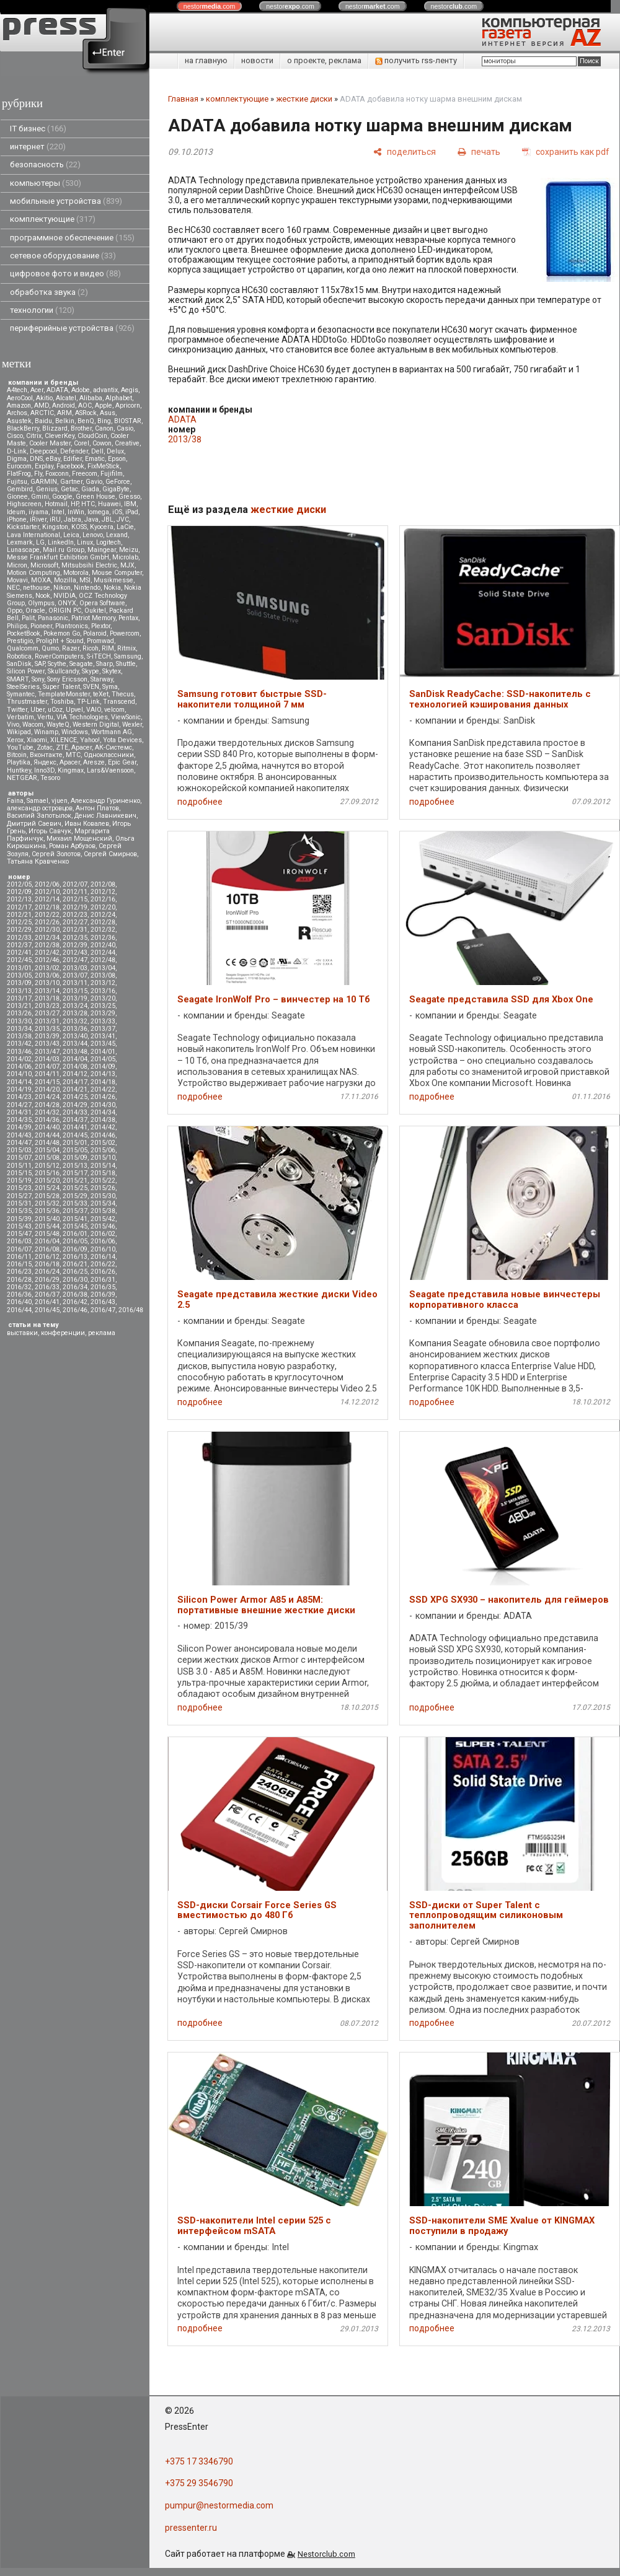  What do you see at coordinates (47, 945) in the screenshot?
I see `2012/38` at bounding box center [47, 945].